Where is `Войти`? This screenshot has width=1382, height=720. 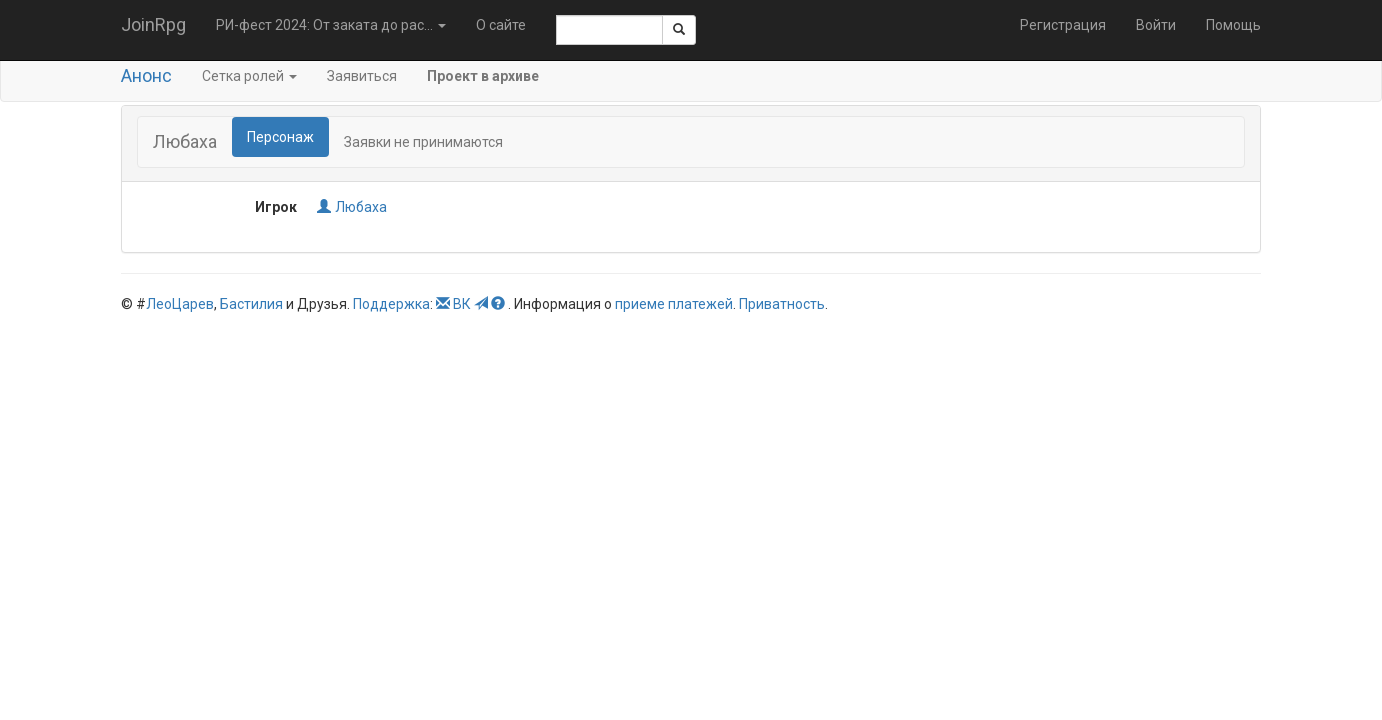 Войти is located at coordinates (1156, 25).